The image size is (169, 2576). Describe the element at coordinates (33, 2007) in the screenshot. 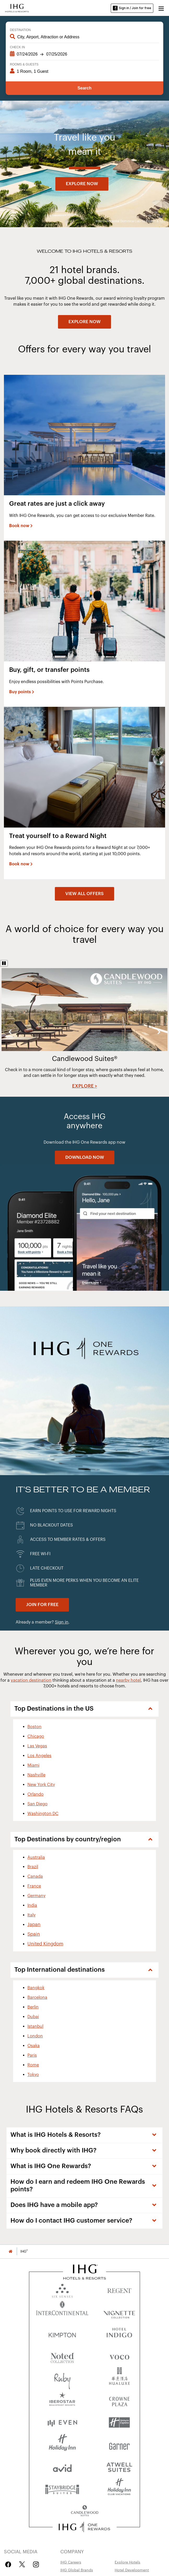

I see `Berlin` at that location.